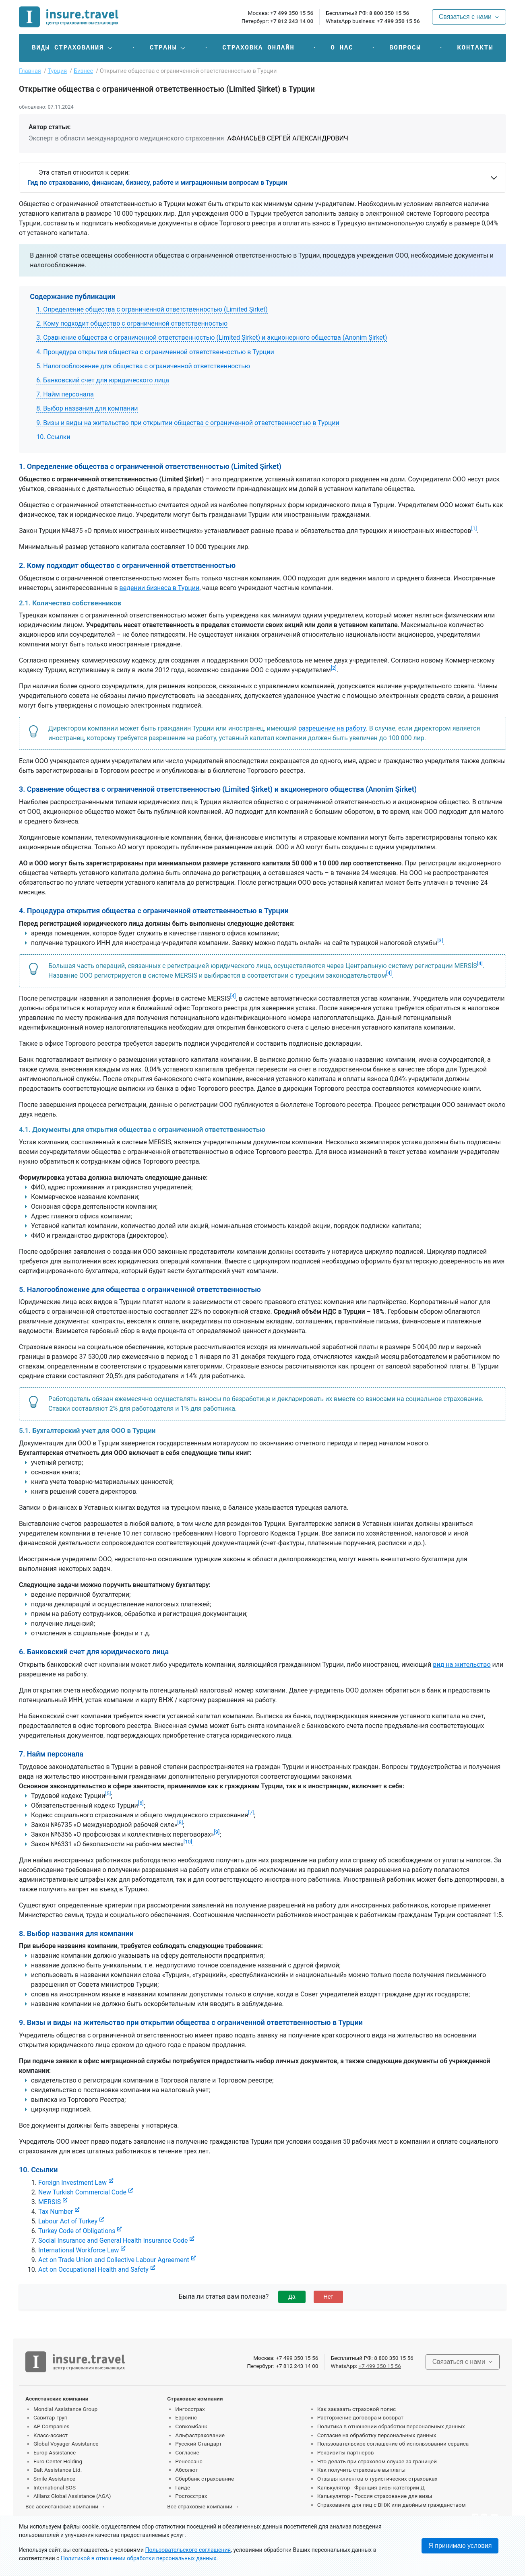 The width and height of the screenshot is (525, 2576). What do you see at coordinates (93, 2269) in the screenshot?
I see `Act on Occupational Health and Safety` at bounding box center [93, 2269].